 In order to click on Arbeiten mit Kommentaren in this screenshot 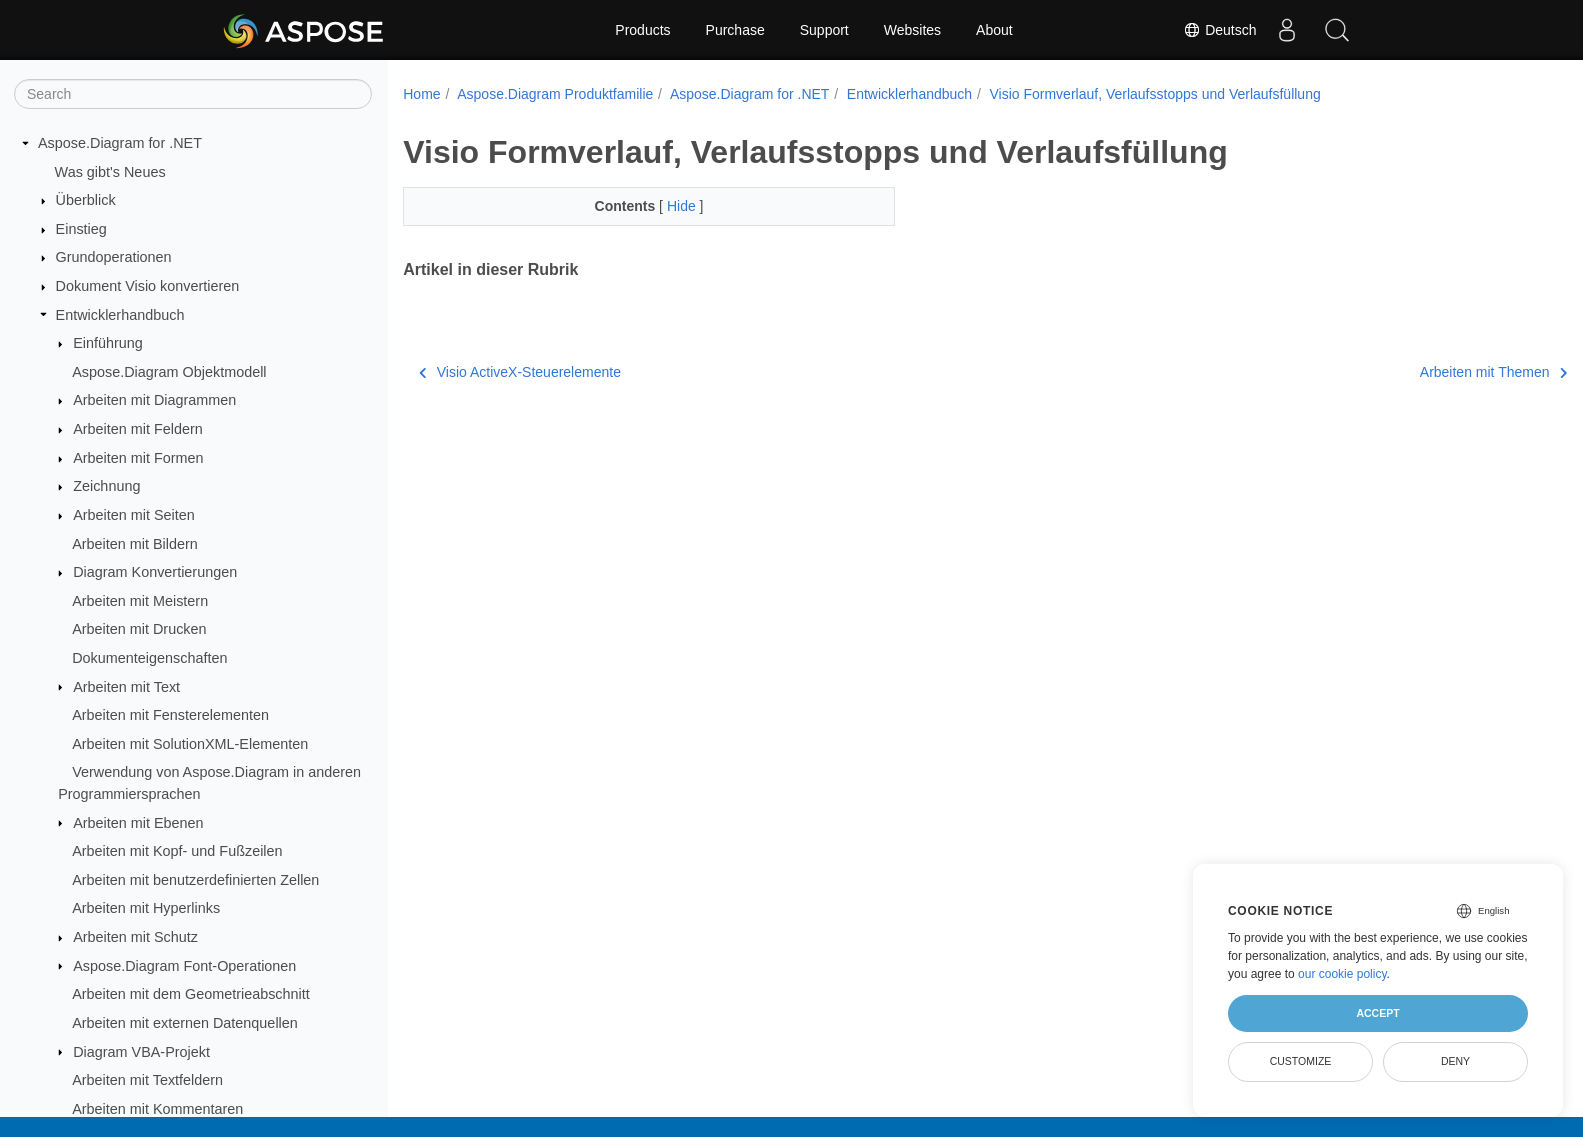, I will do `click(157, 1109)`.